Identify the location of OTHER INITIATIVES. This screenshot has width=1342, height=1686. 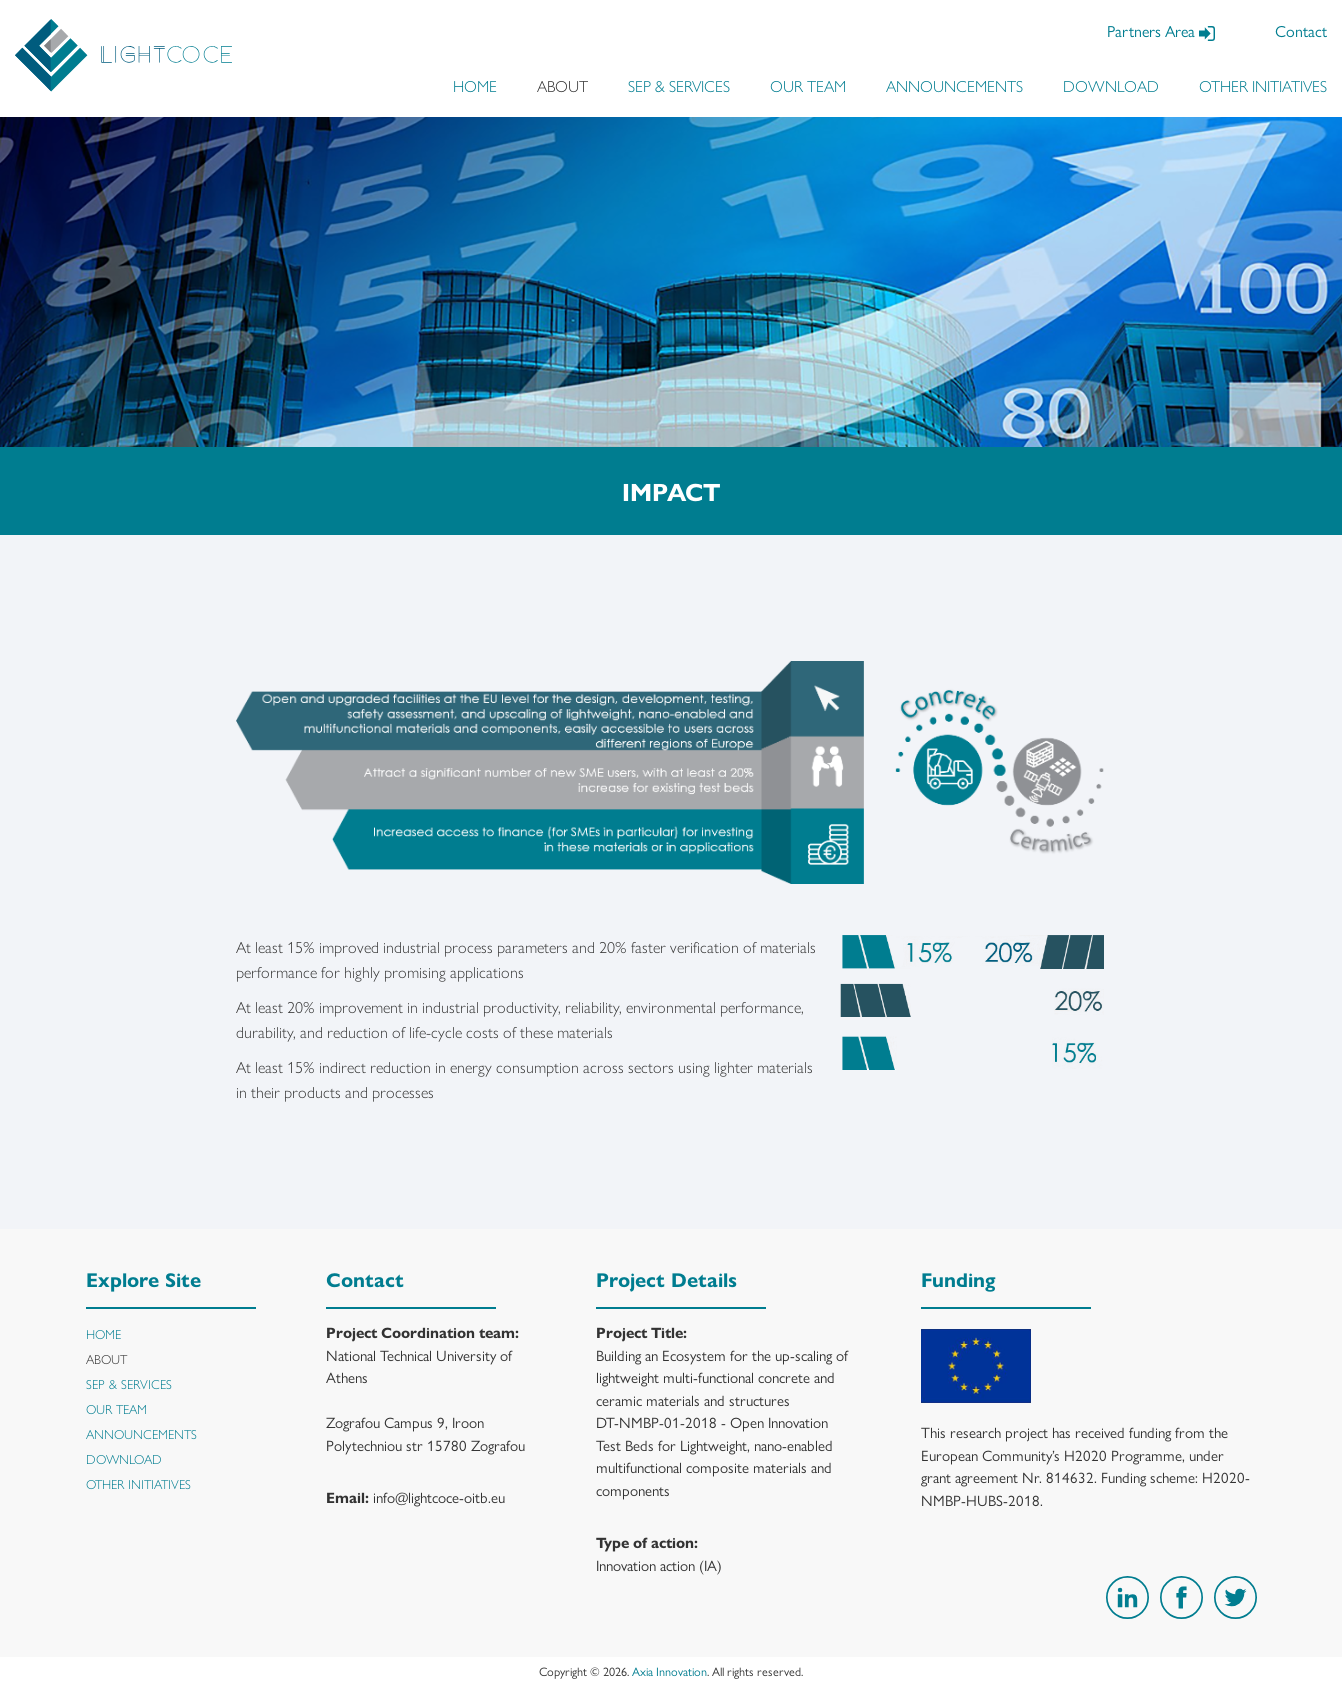
(1263, 85).